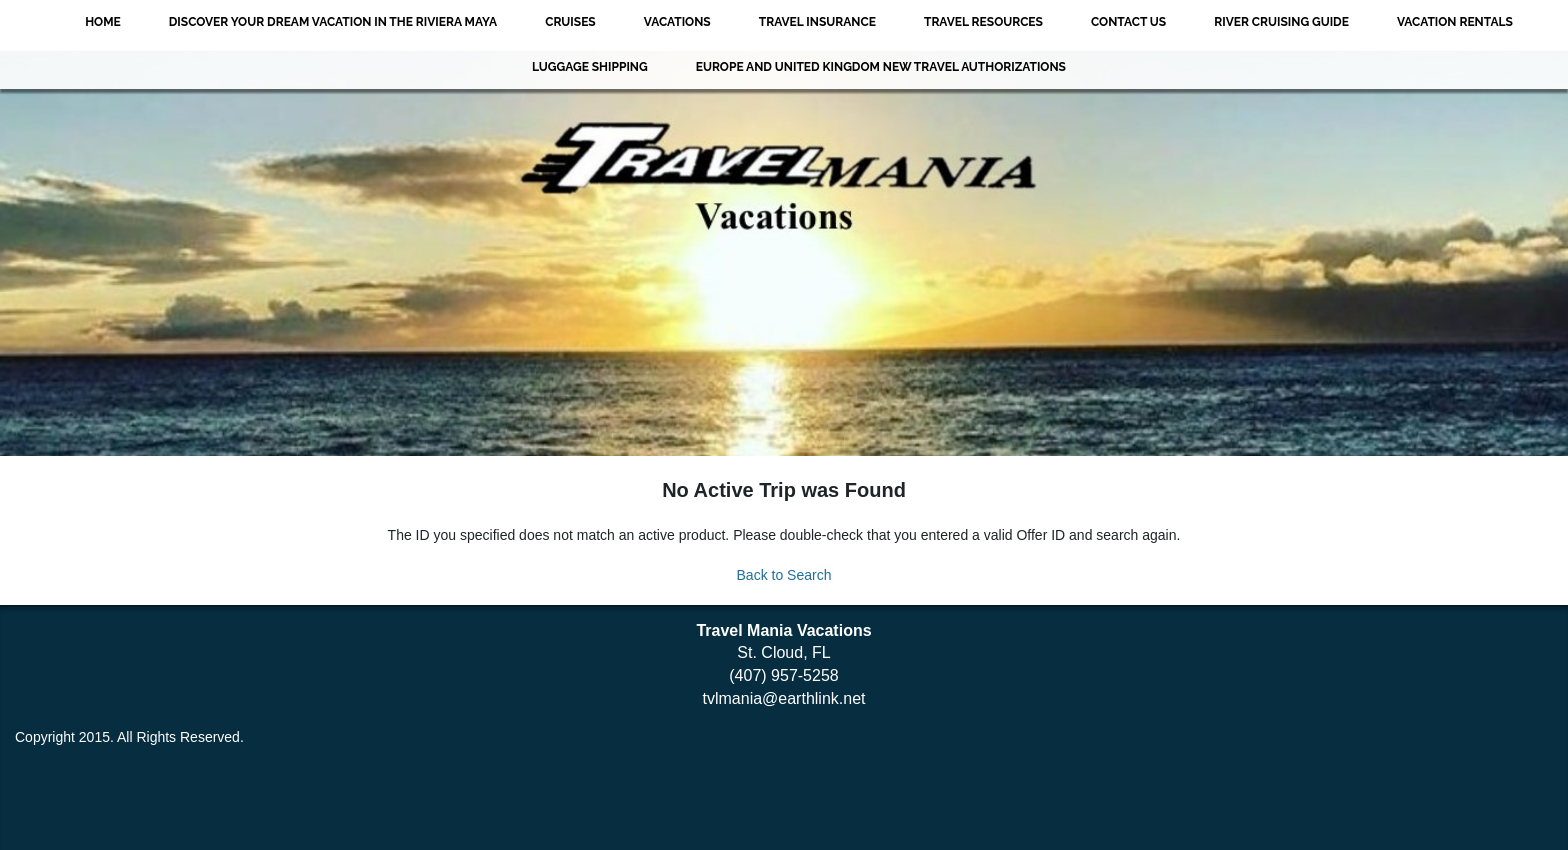  What do you see at coordinates (983, 22) in the screenshot?
I see `Travel Resources` at bounding box center [983, 22].